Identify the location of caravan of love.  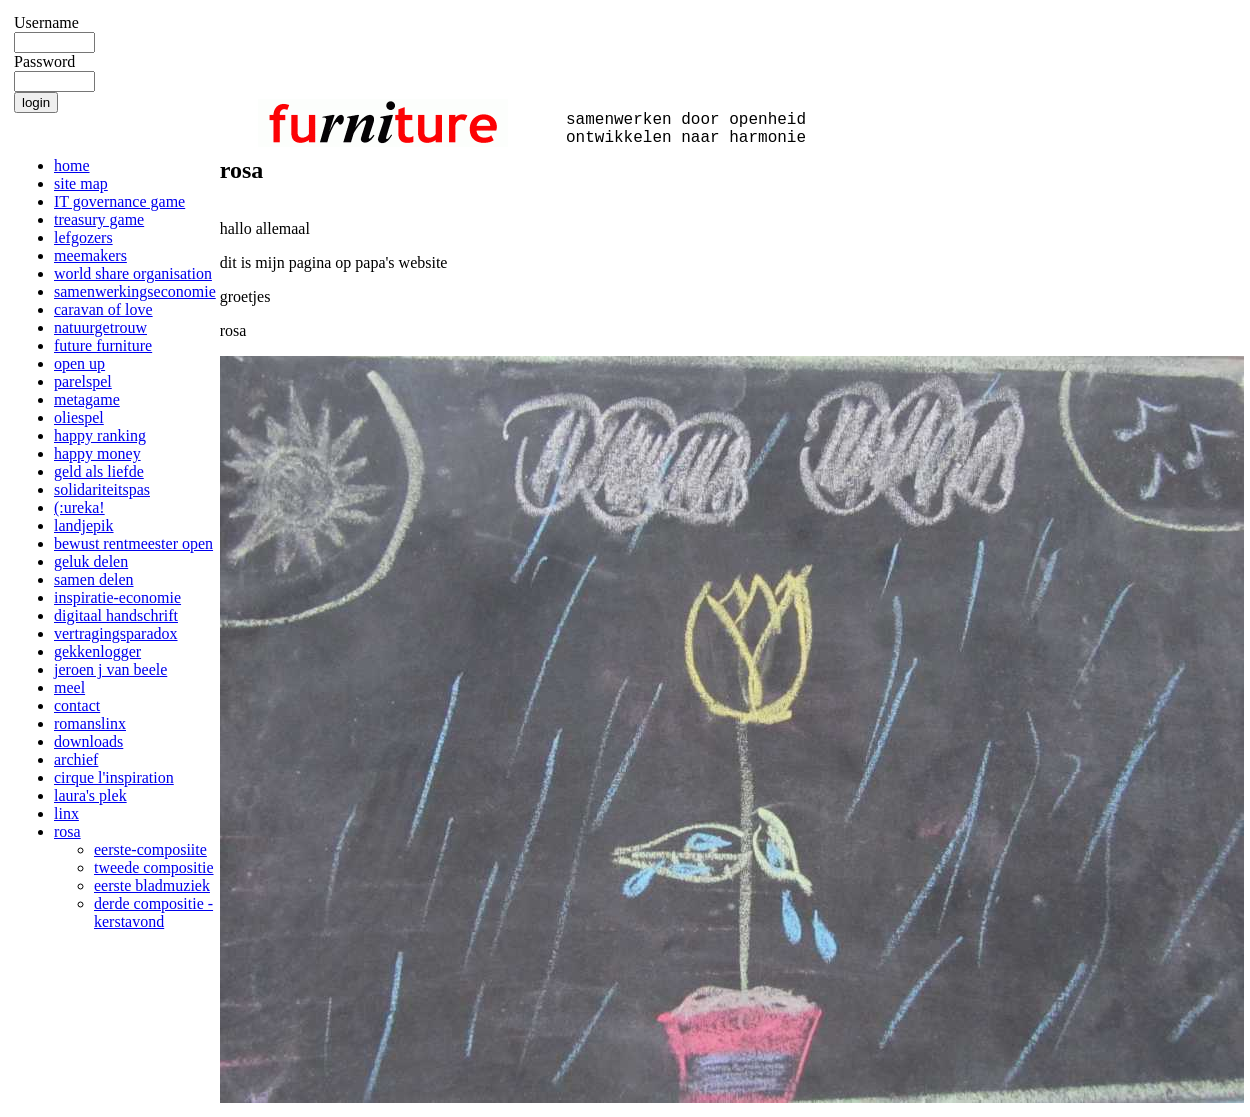
(103, 309).